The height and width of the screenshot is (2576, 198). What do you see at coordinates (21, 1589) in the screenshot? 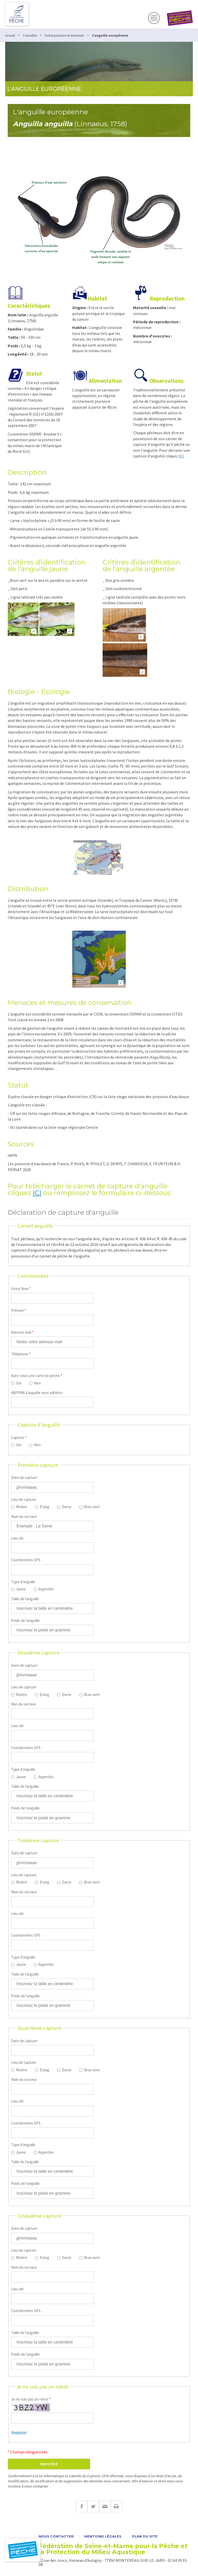
I see `Jaune` at bounding box center [21, 1589].